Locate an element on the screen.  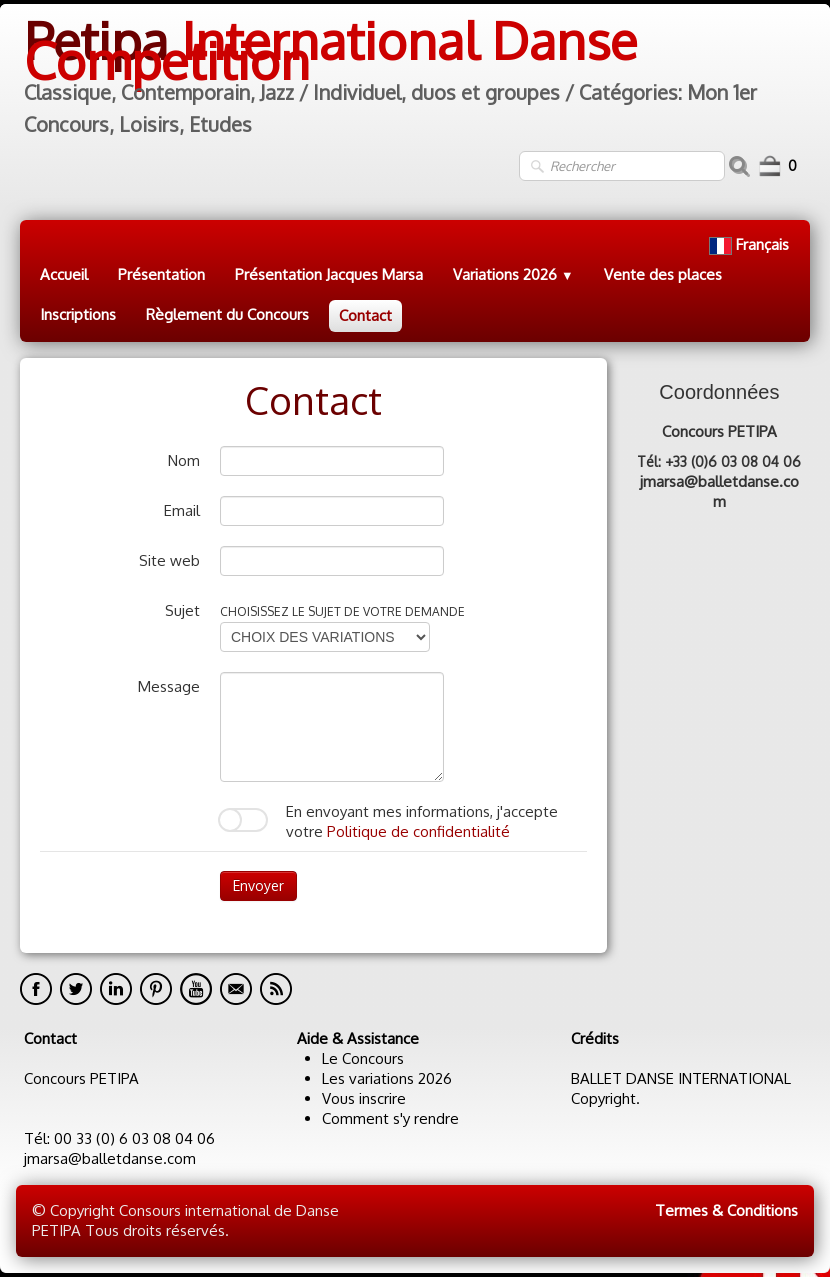
Inscriptions is located at coordinates (78, 314).